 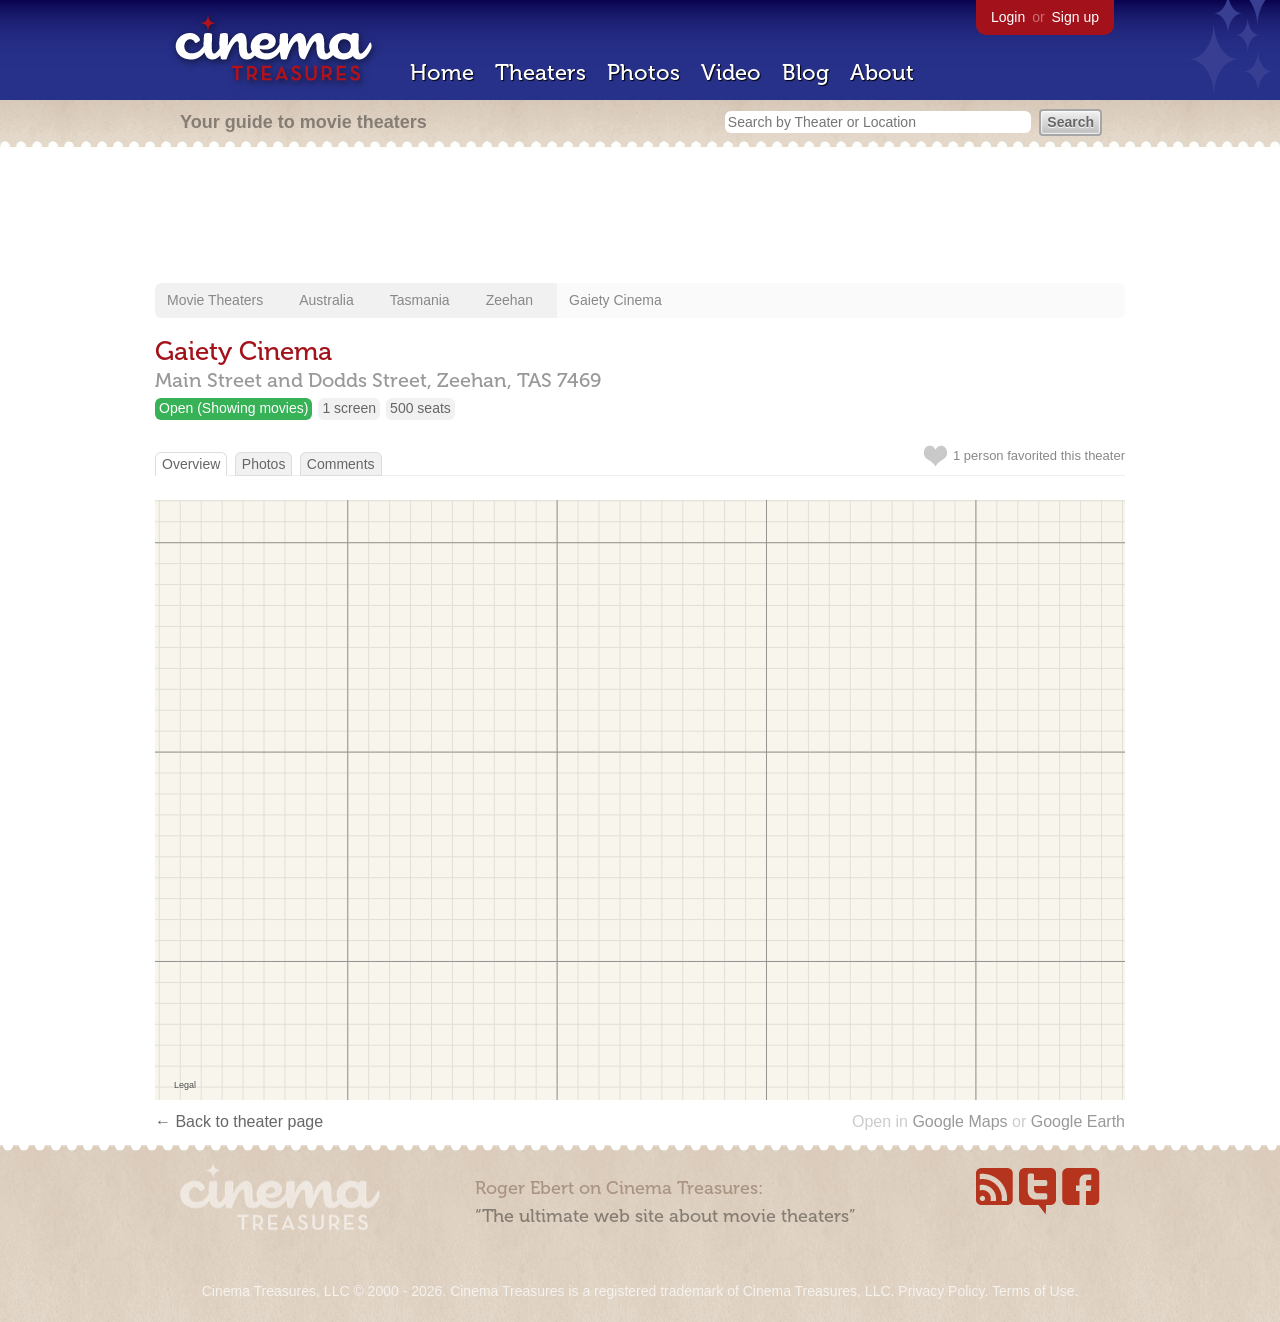 What do you see at coordinates (1008, 17) in the screenshot?
I see `Login` at bounding box center [1008, 17].